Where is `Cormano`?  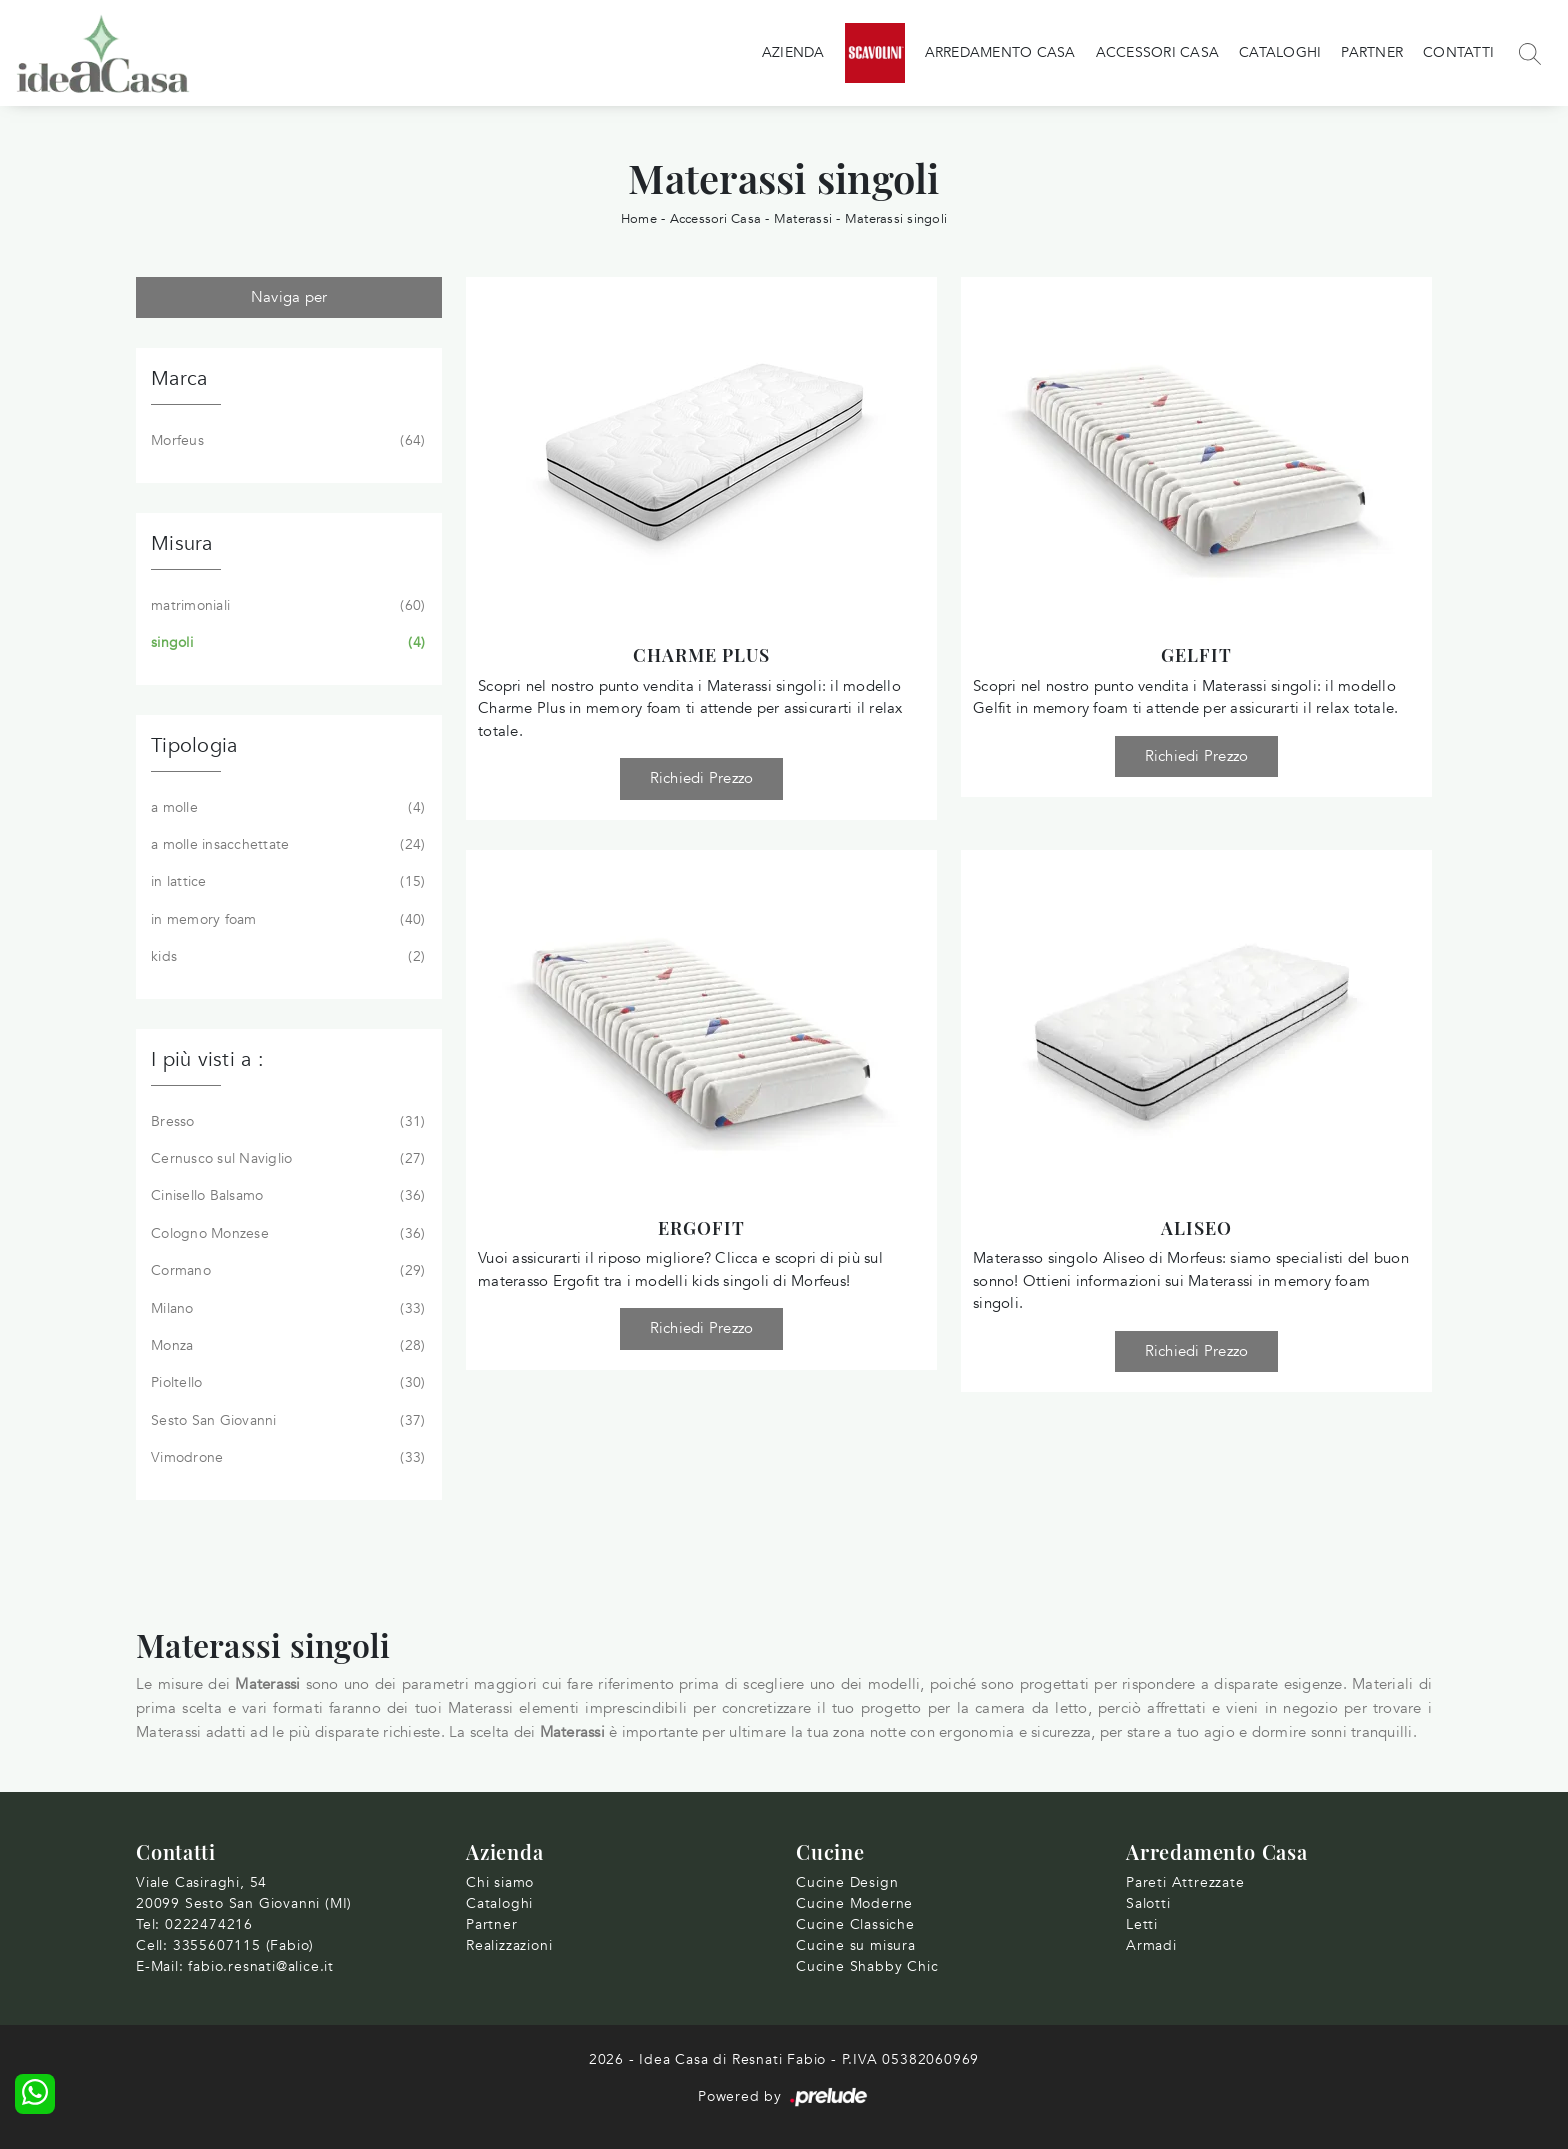
Cormano is located at coordinates (286, 1271).